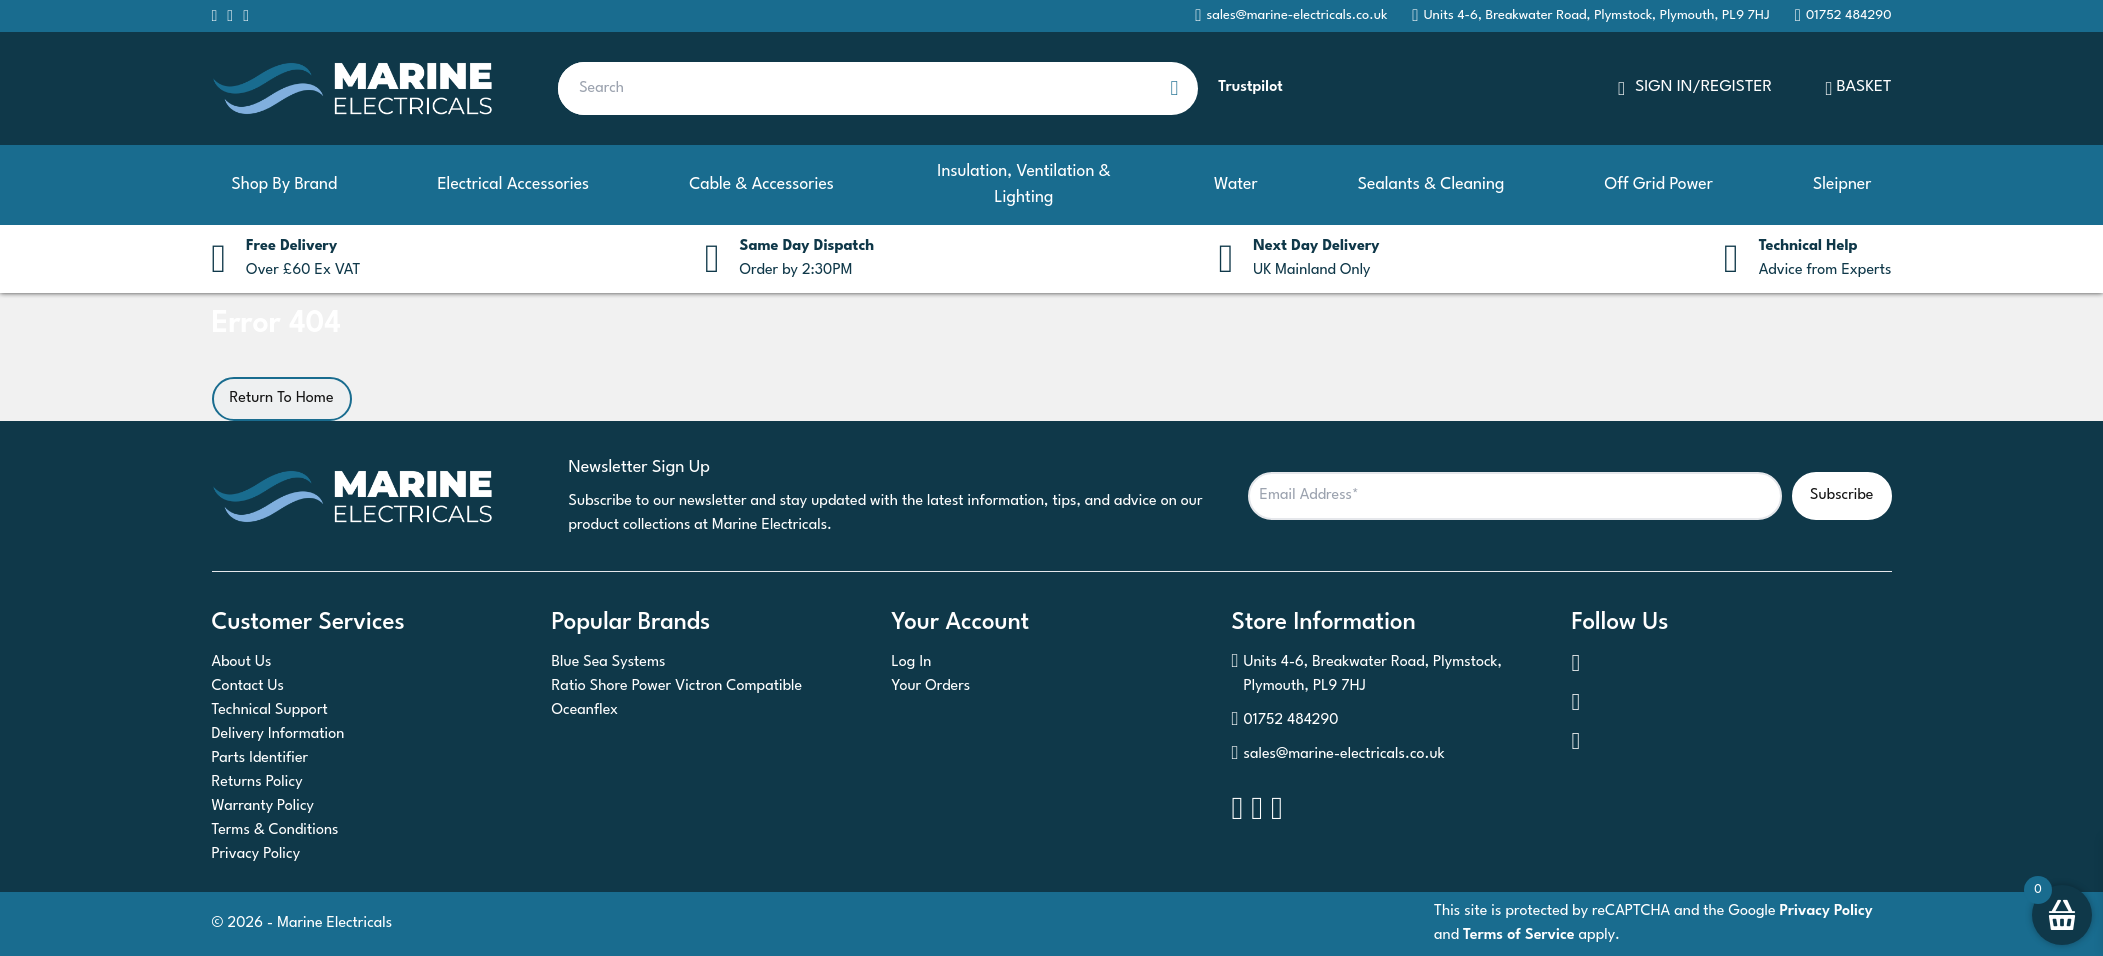 This screenshot has width=2103, height=956. What do you see at coordinates (1842, 185) in the screenshot?
I see `Sleipner` at bounding box center [1842, 185].